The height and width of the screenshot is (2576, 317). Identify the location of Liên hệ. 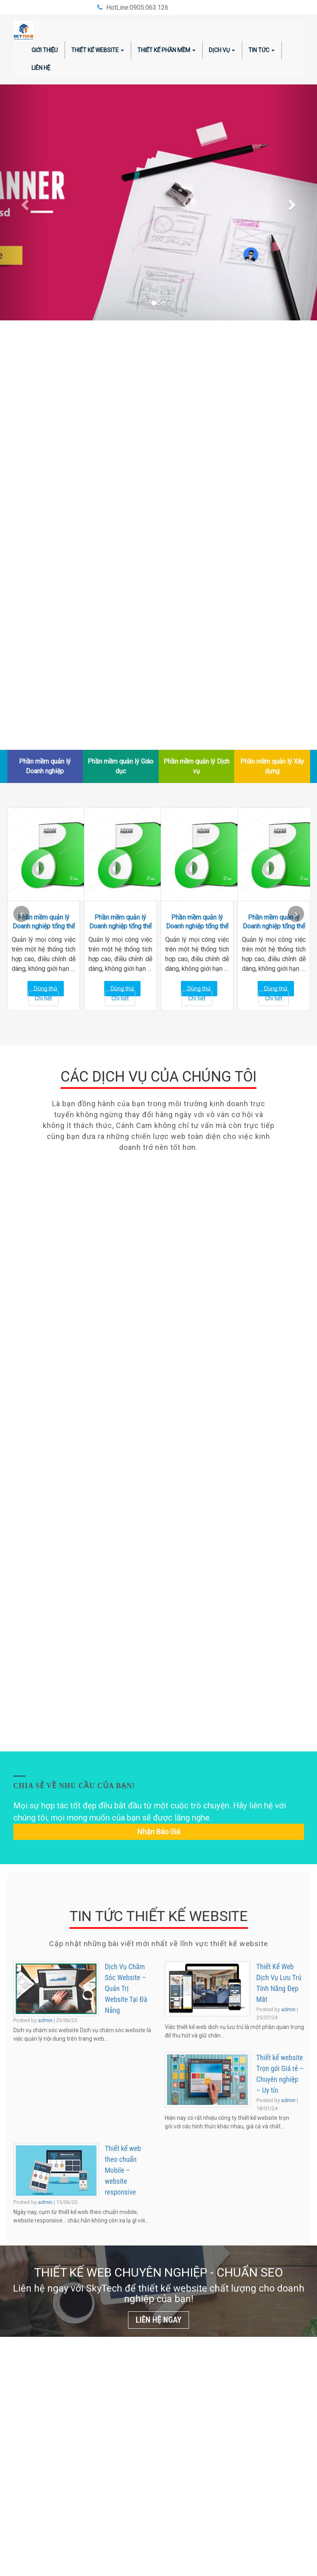
(40, 68).